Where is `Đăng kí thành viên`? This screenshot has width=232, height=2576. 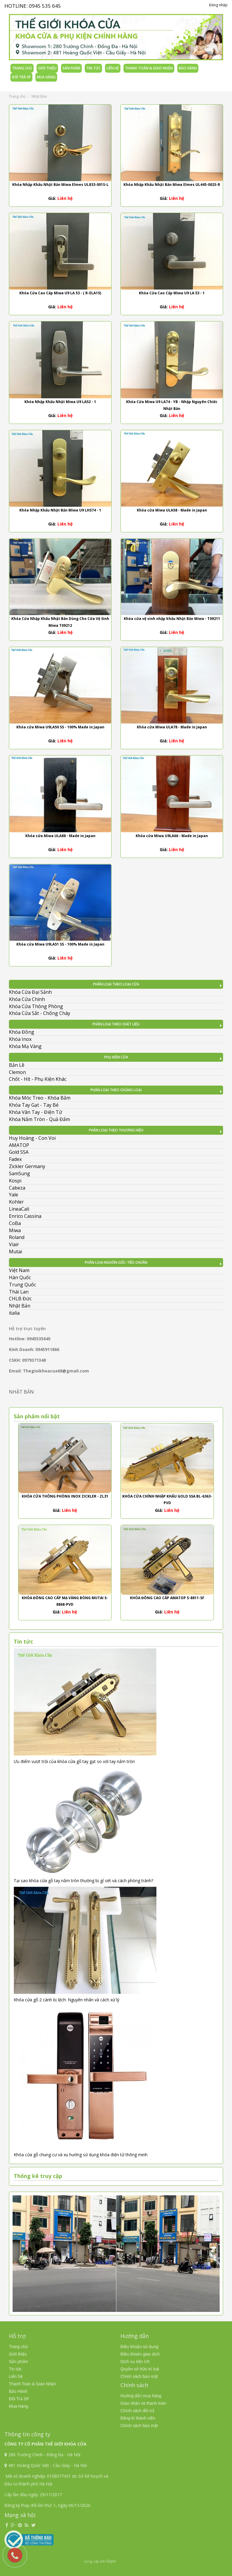 Đăng kí thành viên is located at coordinates (137, 2418).